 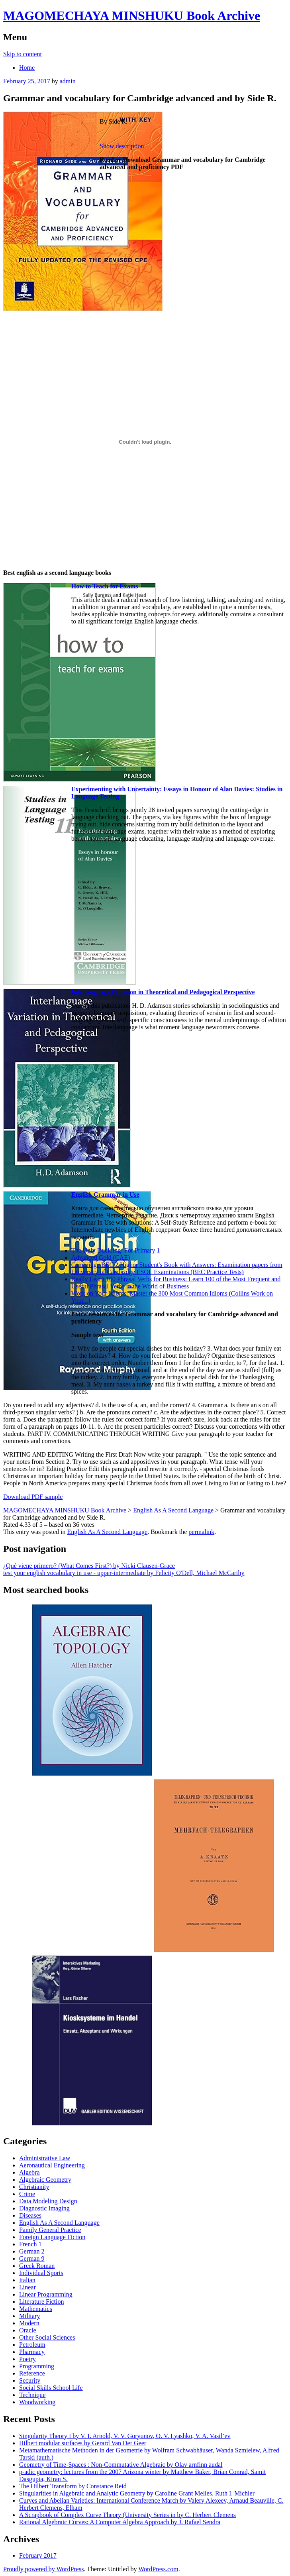 What do you see at coordinates (48, 2201) in the screenshot?
I see `Data Modeling Design` at bounding box center [48, 2201].